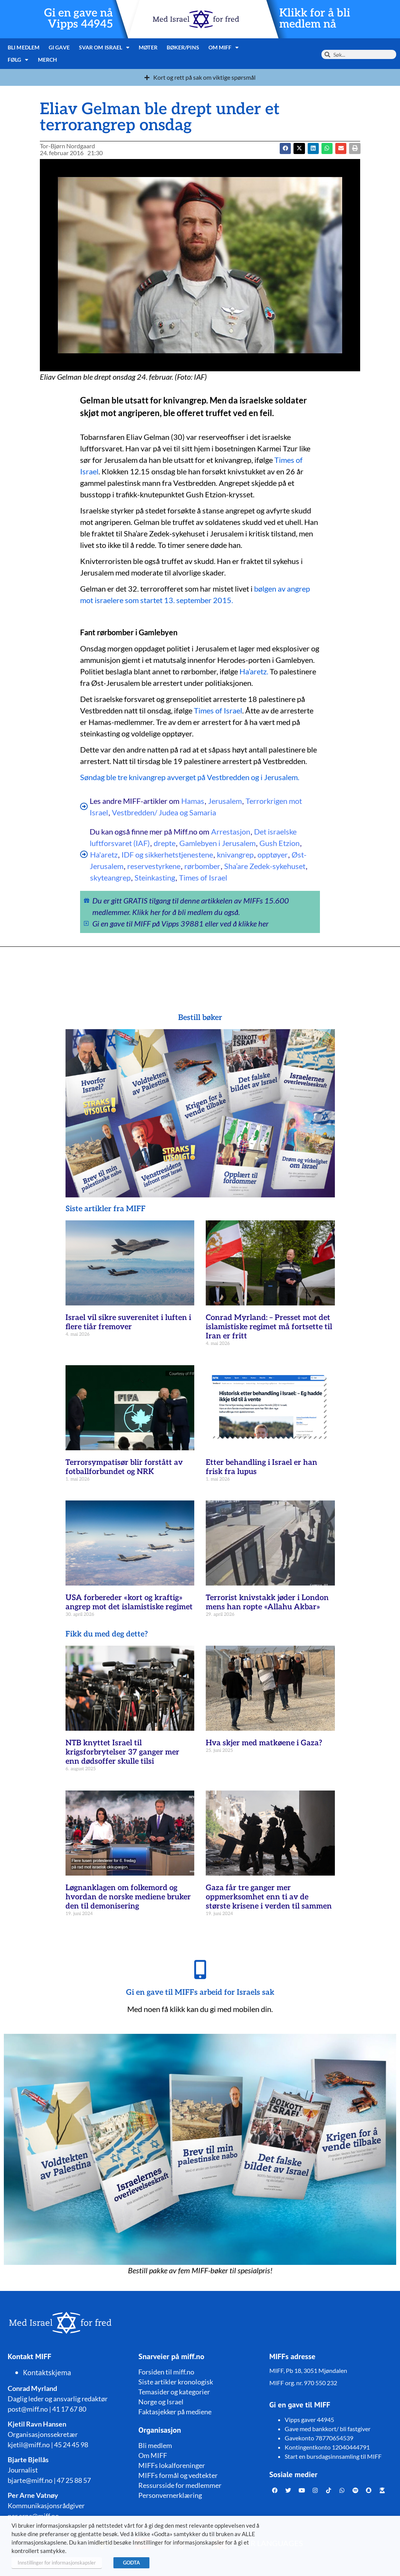 The image size is (400, 2576). Describe the element at coordinates (217, 843) in the screenshot. I see `Gamlebyen i Jerusalem` at that location.